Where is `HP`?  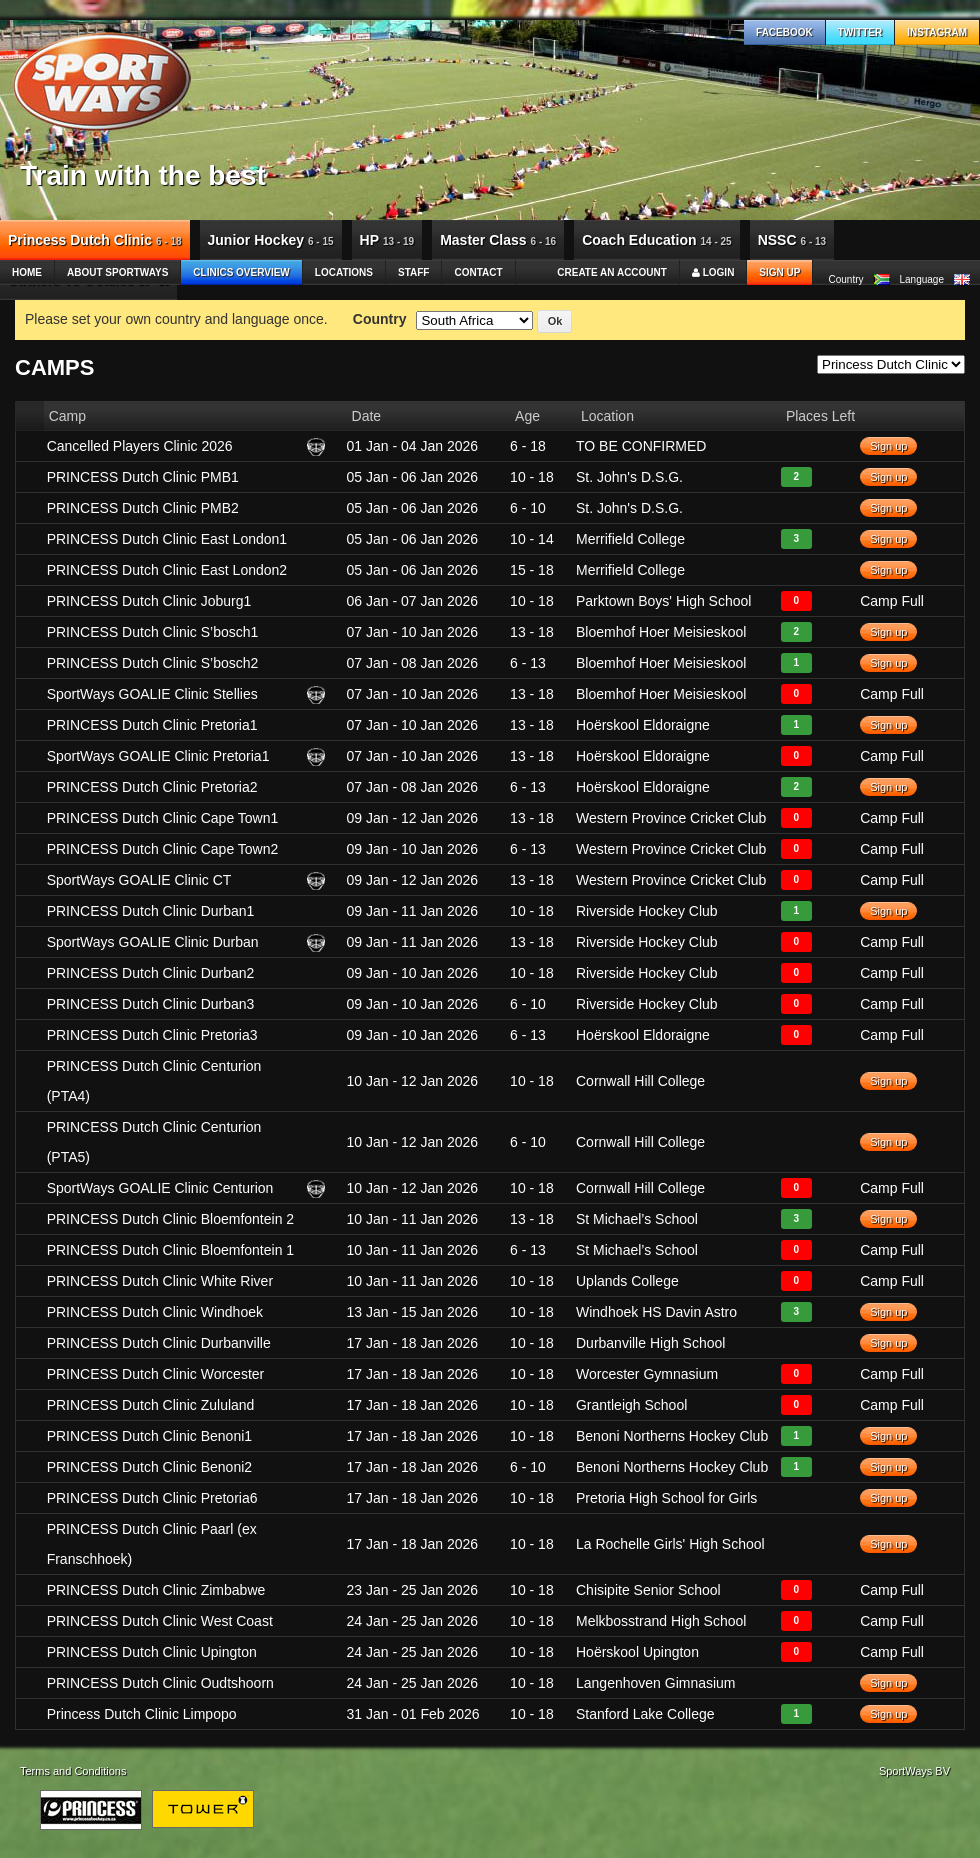
HP is located at coordinates (387, 240).